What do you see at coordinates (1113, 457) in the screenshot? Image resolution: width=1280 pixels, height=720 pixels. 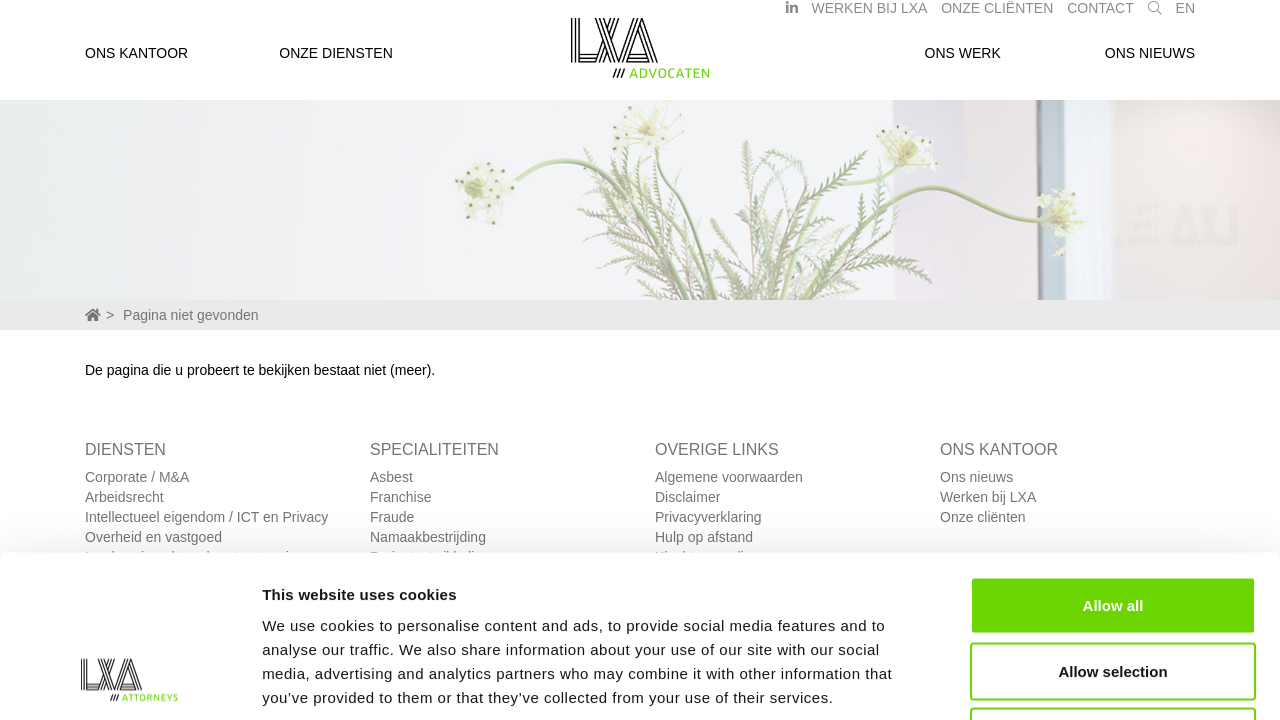 I see `Allow all` at bounding box center [1113, 457].